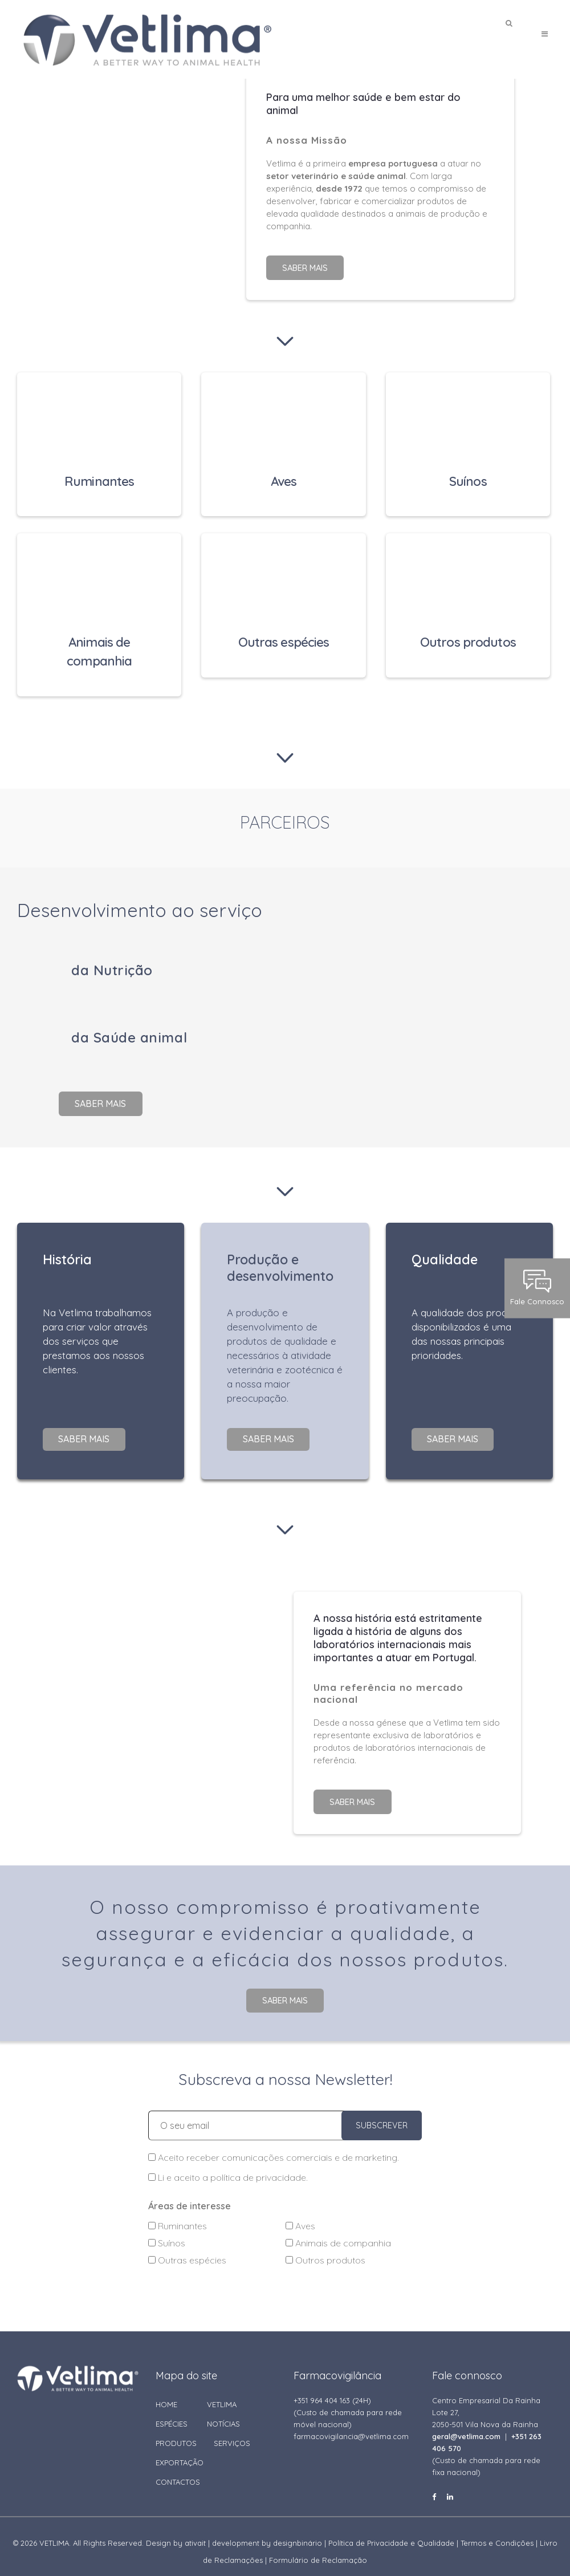 The image size is (570, 2576). I want to click on geral@vetlima.com, so click(466, 2426).